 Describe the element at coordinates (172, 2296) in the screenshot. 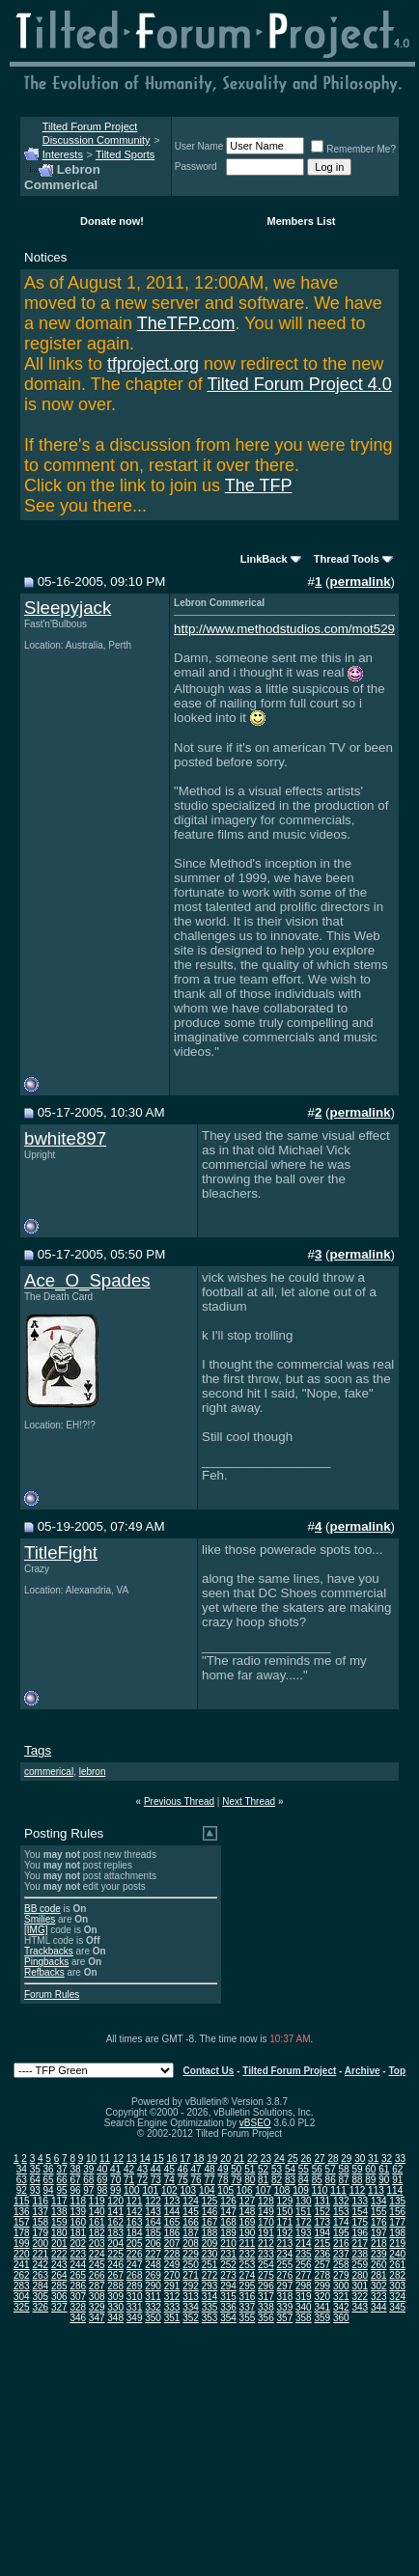

I see `312` at that location.